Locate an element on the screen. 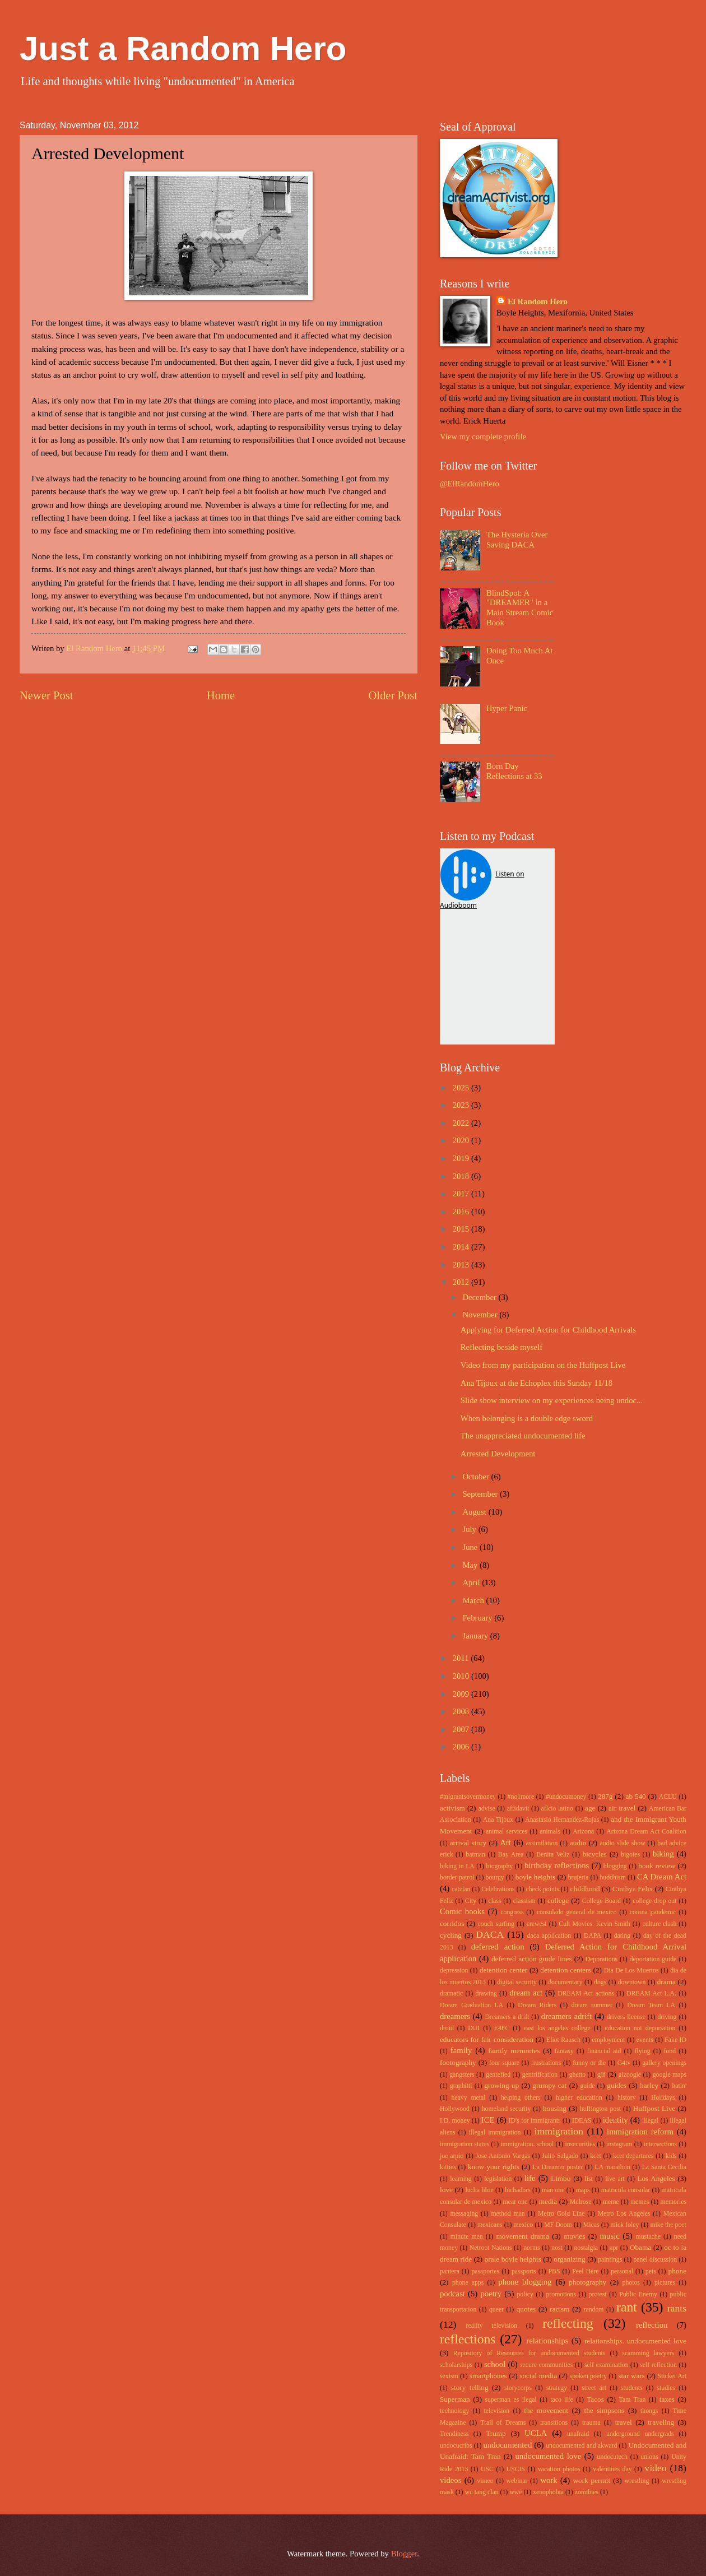 This screenshot has height=2576, width=706. undocumented love is located at coordinates (548, 2456).